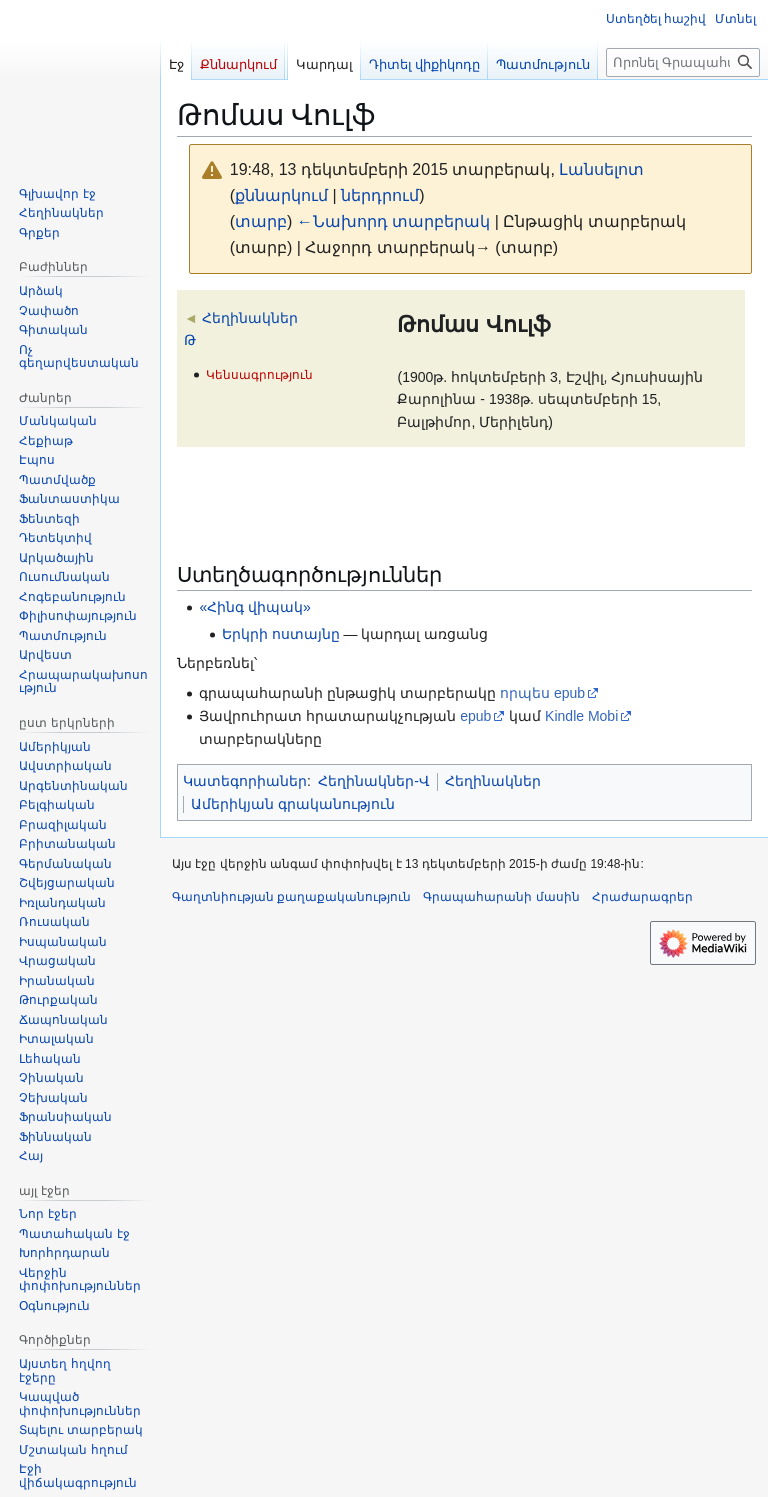 This screenshot has width=768, height=1497. What do you see at coordinates (501, 897) in the screenshot?
I see `Գրապահարանի մասին` at bounding box center [501, 897].